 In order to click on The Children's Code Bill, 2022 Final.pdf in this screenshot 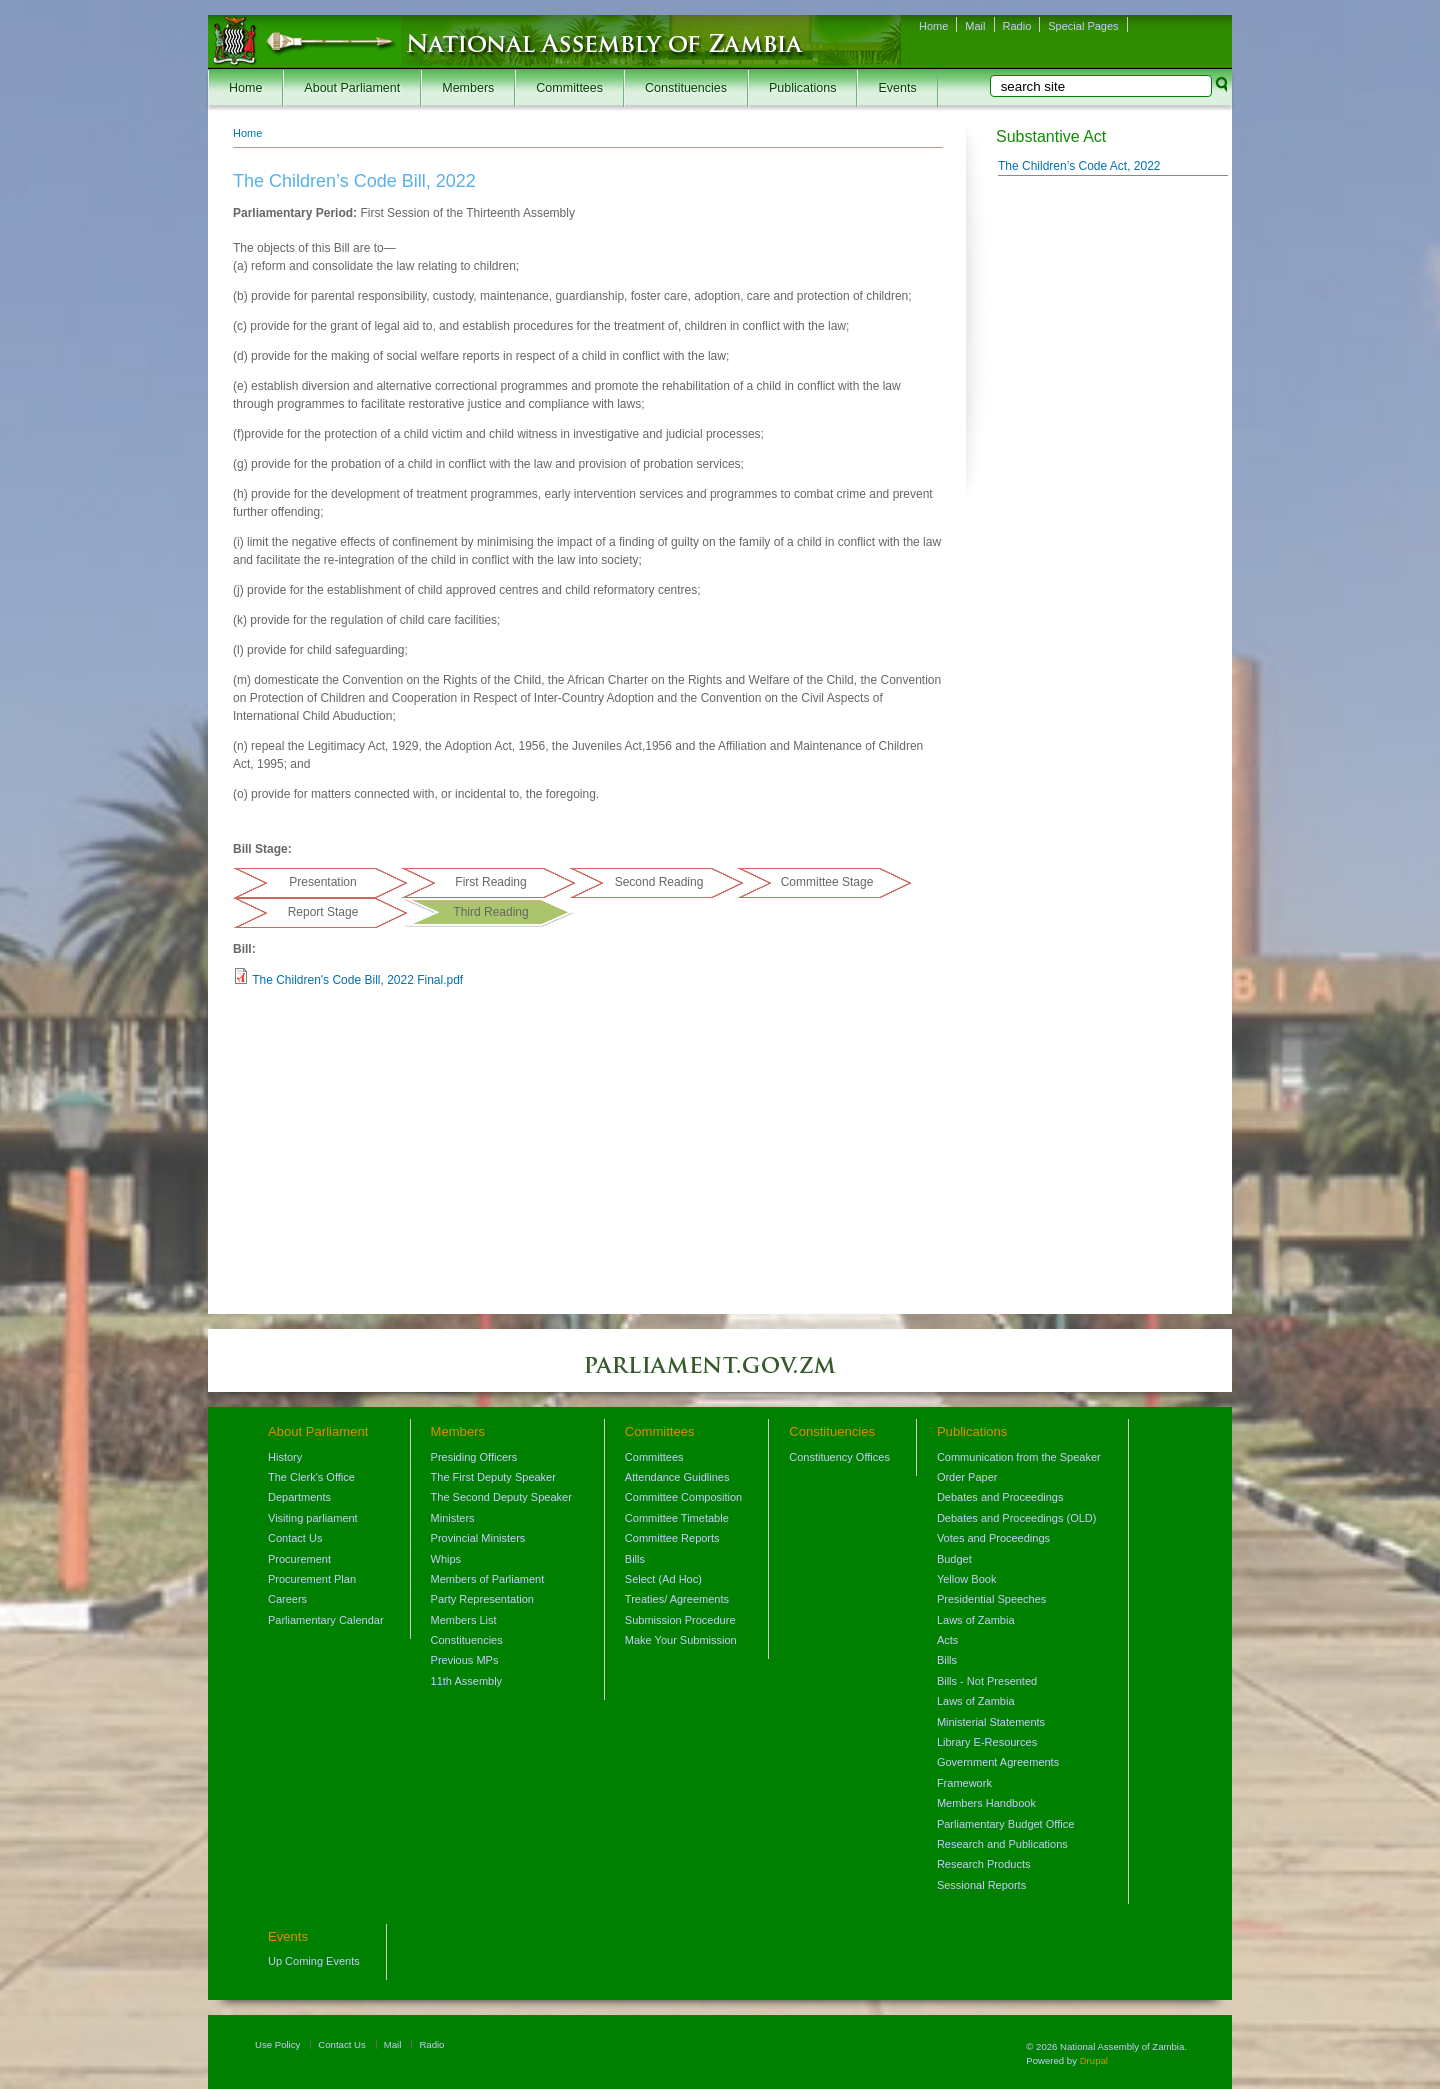, I will do `click(357, 980)`.